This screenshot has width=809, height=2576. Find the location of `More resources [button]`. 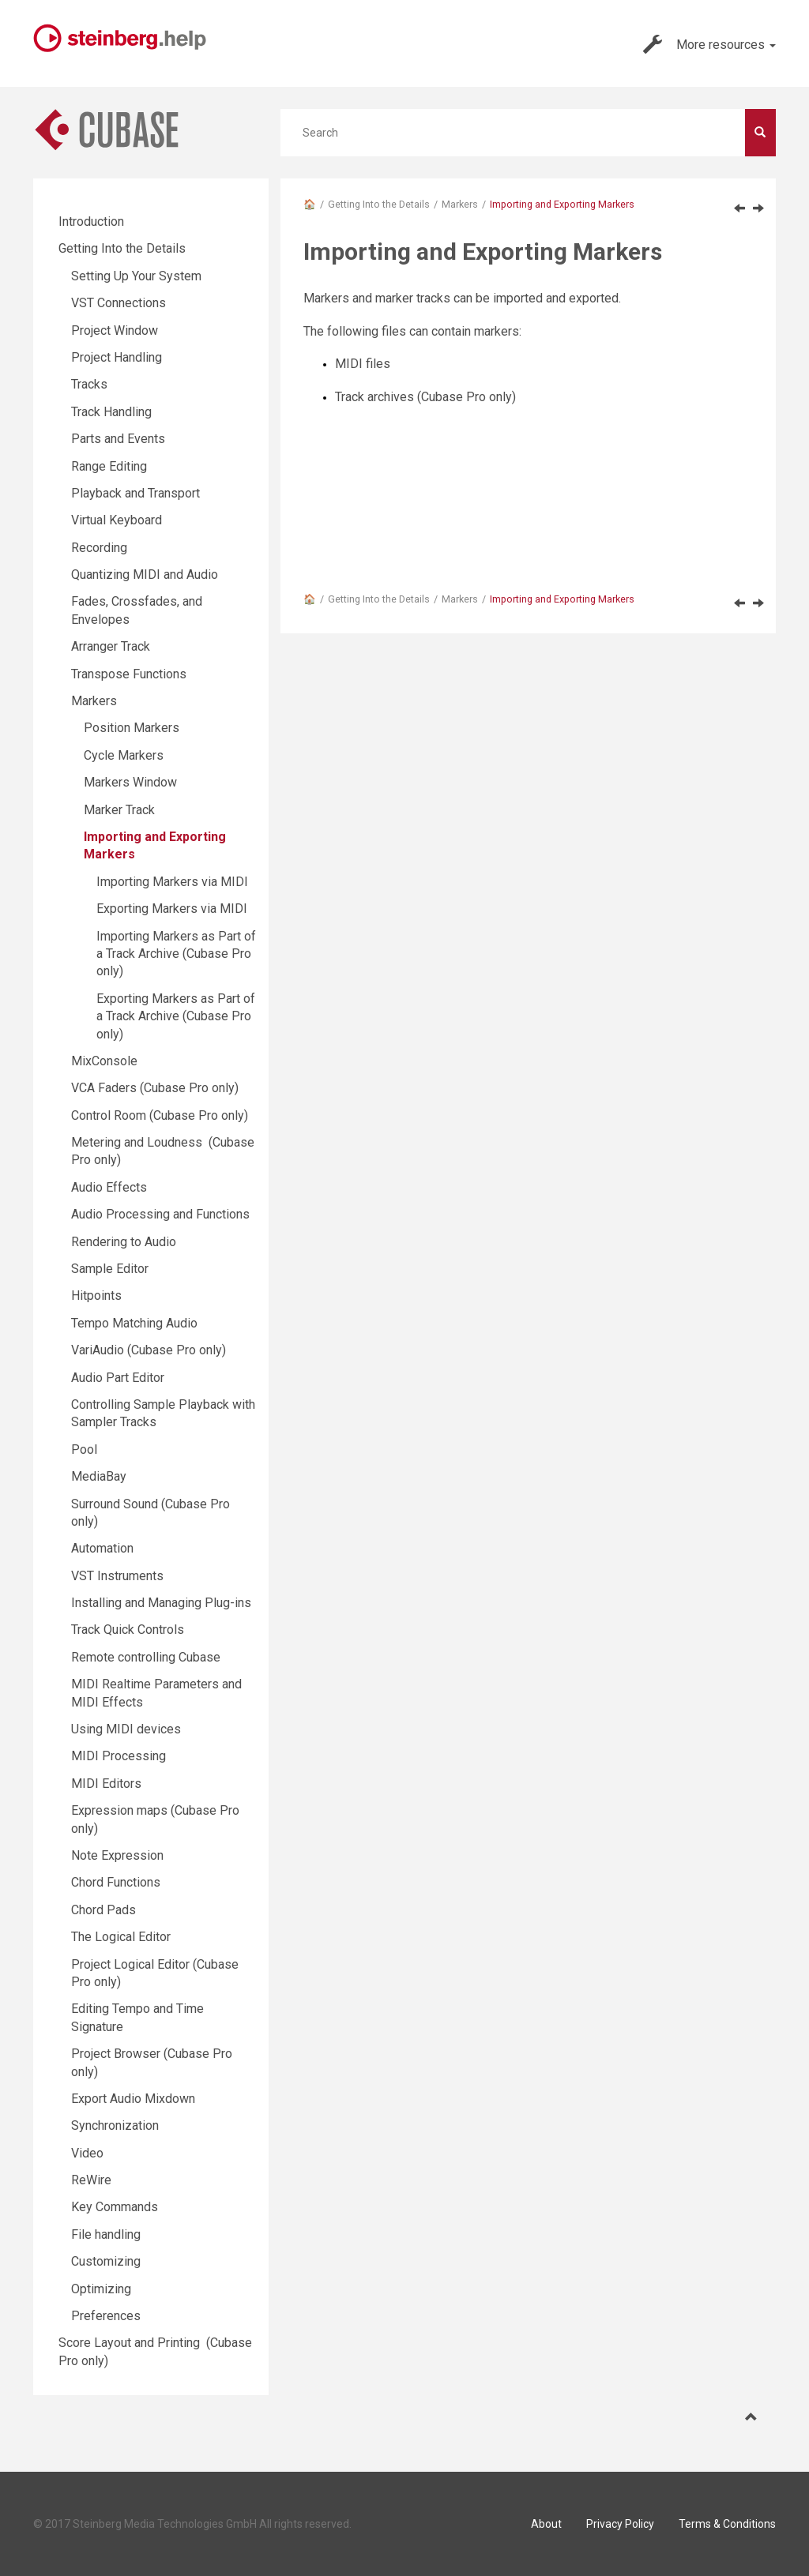

More resources [button] is located at coordinates (709, 44).